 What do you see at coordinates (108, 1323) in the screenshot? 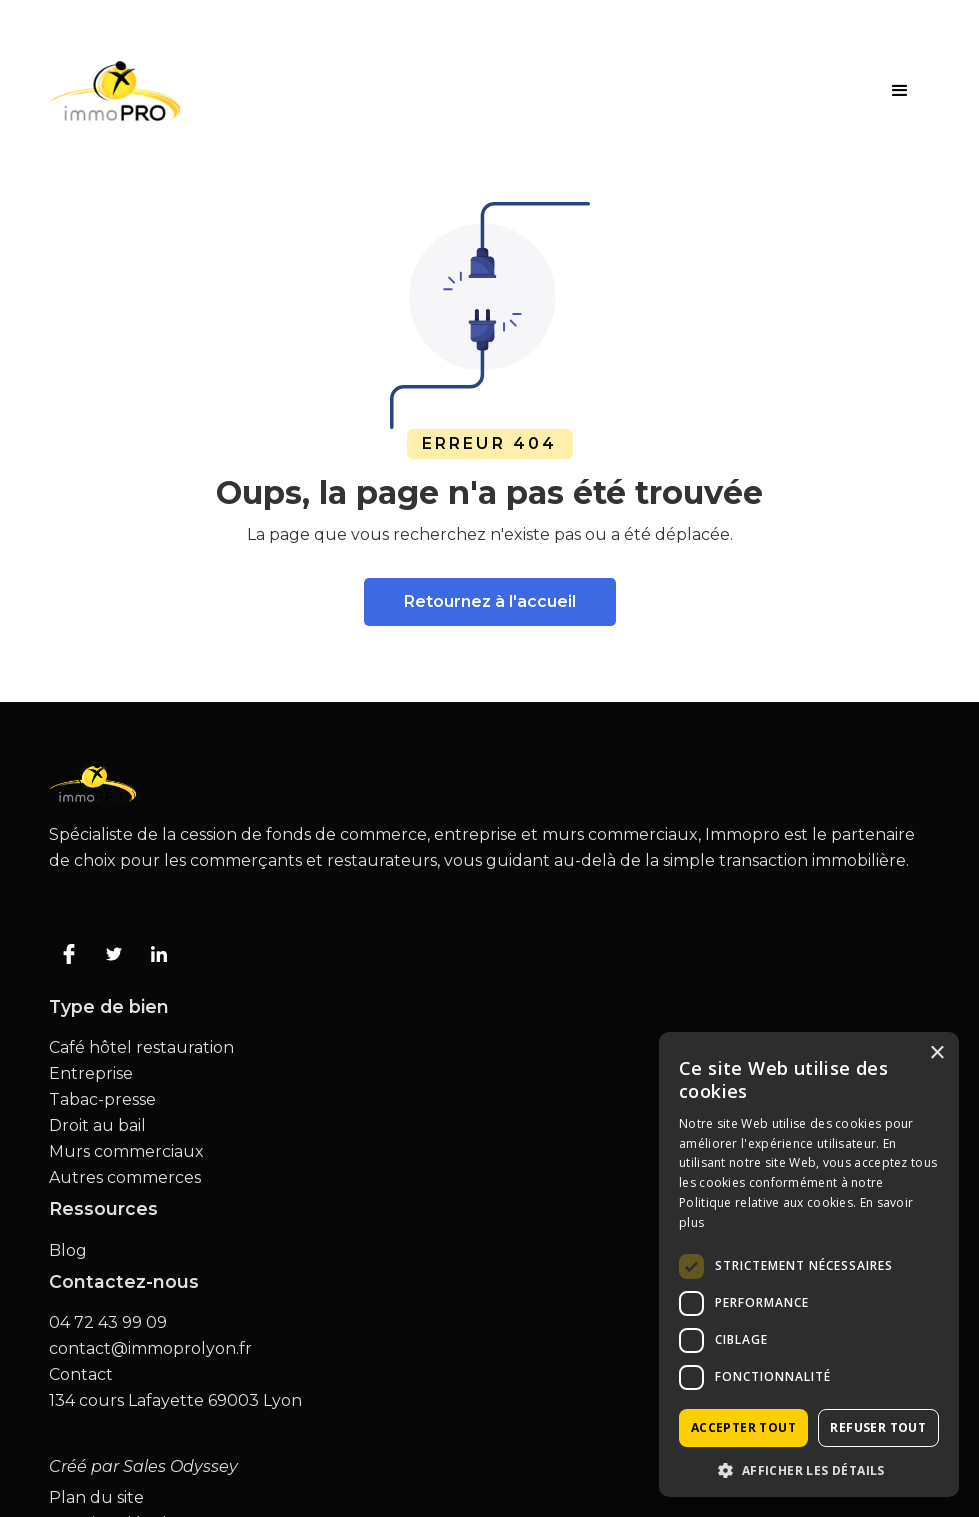
I see `04 72 43 99 09` at bounding box center [108, 1323].